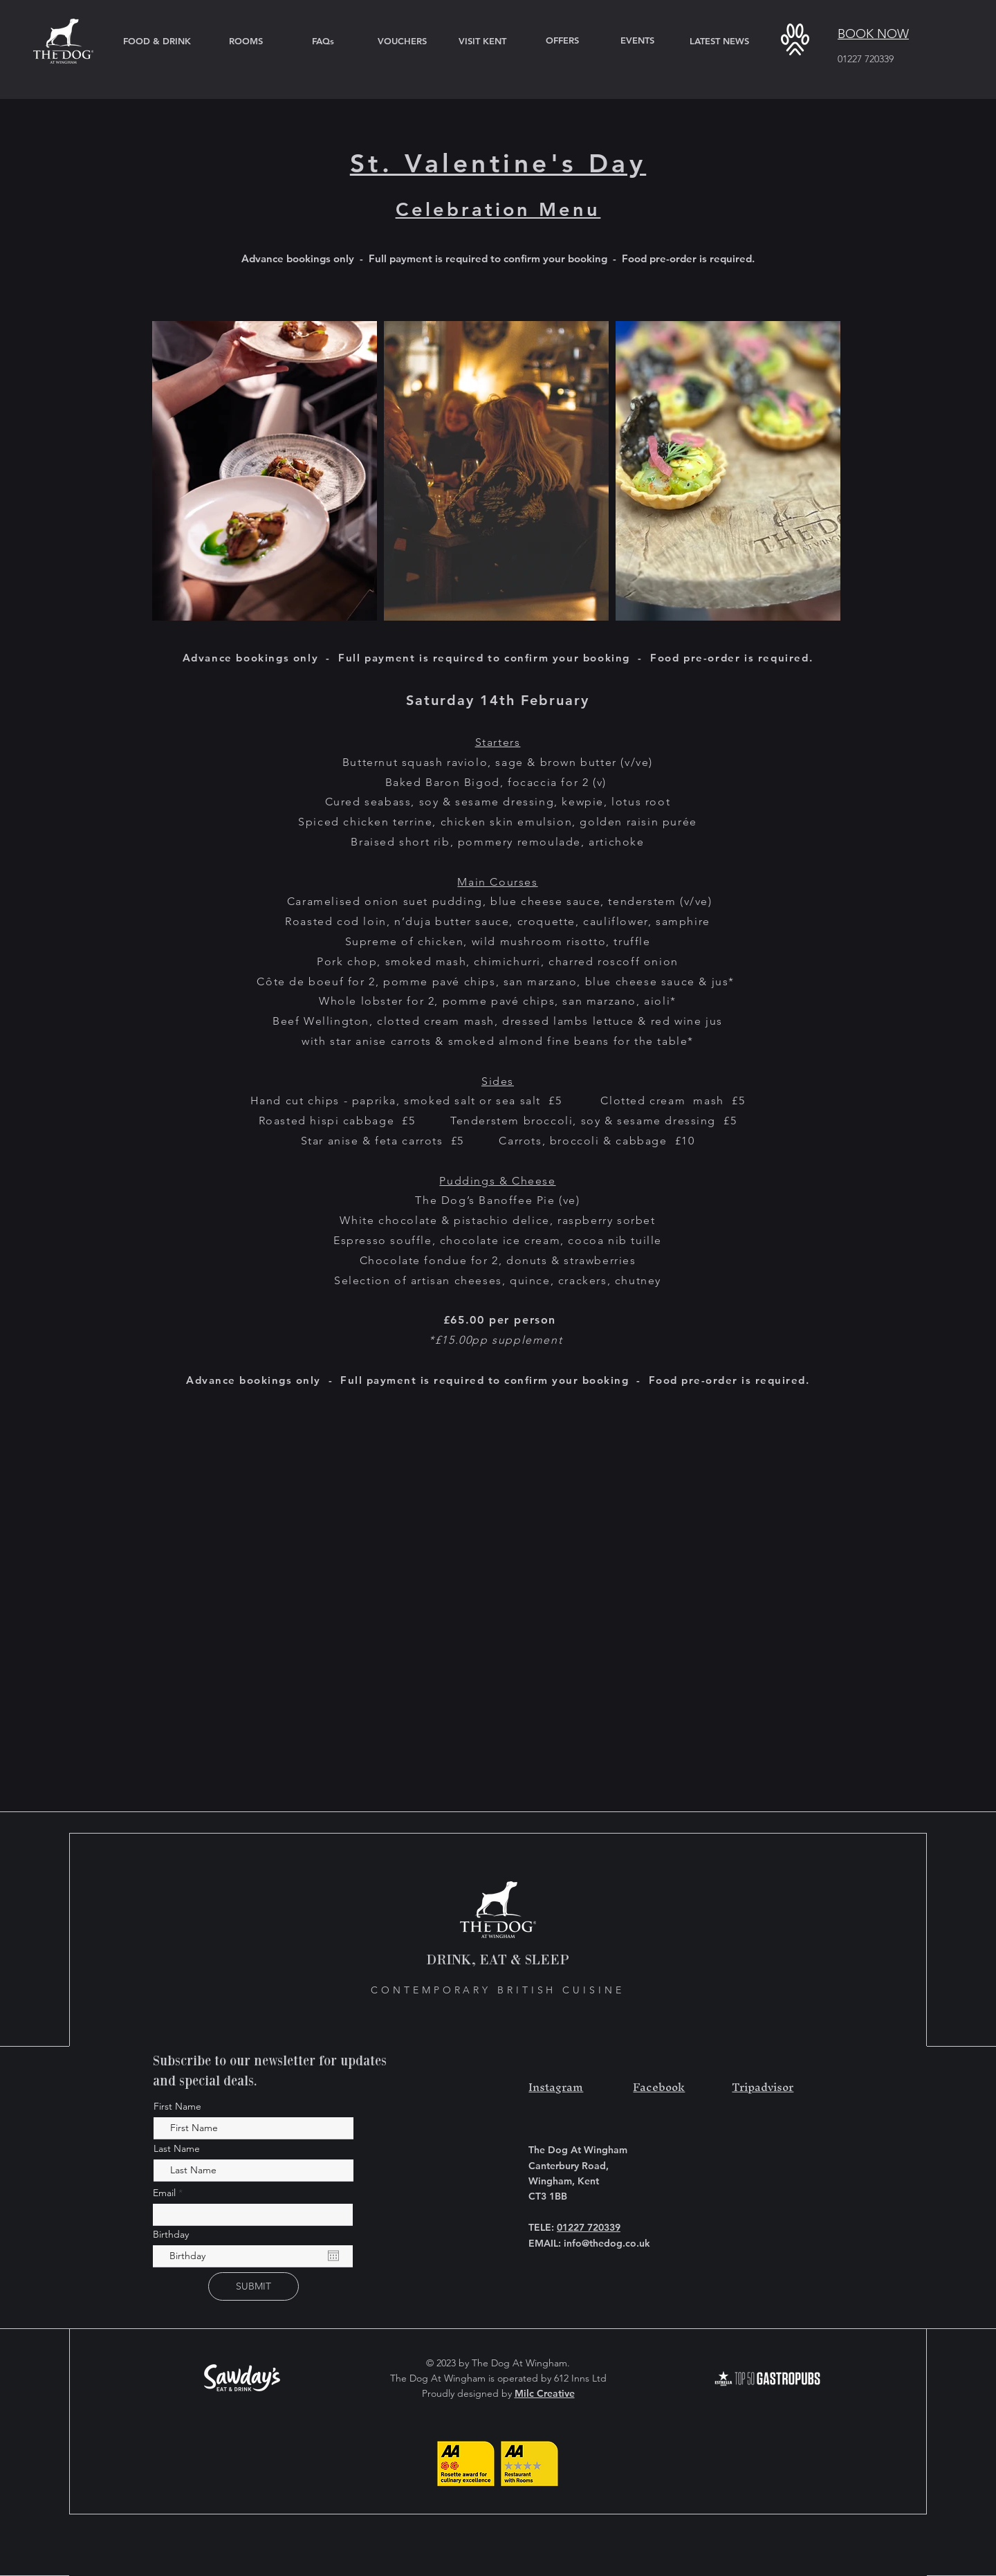  Describe the element at coordinates (795, 39) in the screenshot. I see `[button]` at that location.